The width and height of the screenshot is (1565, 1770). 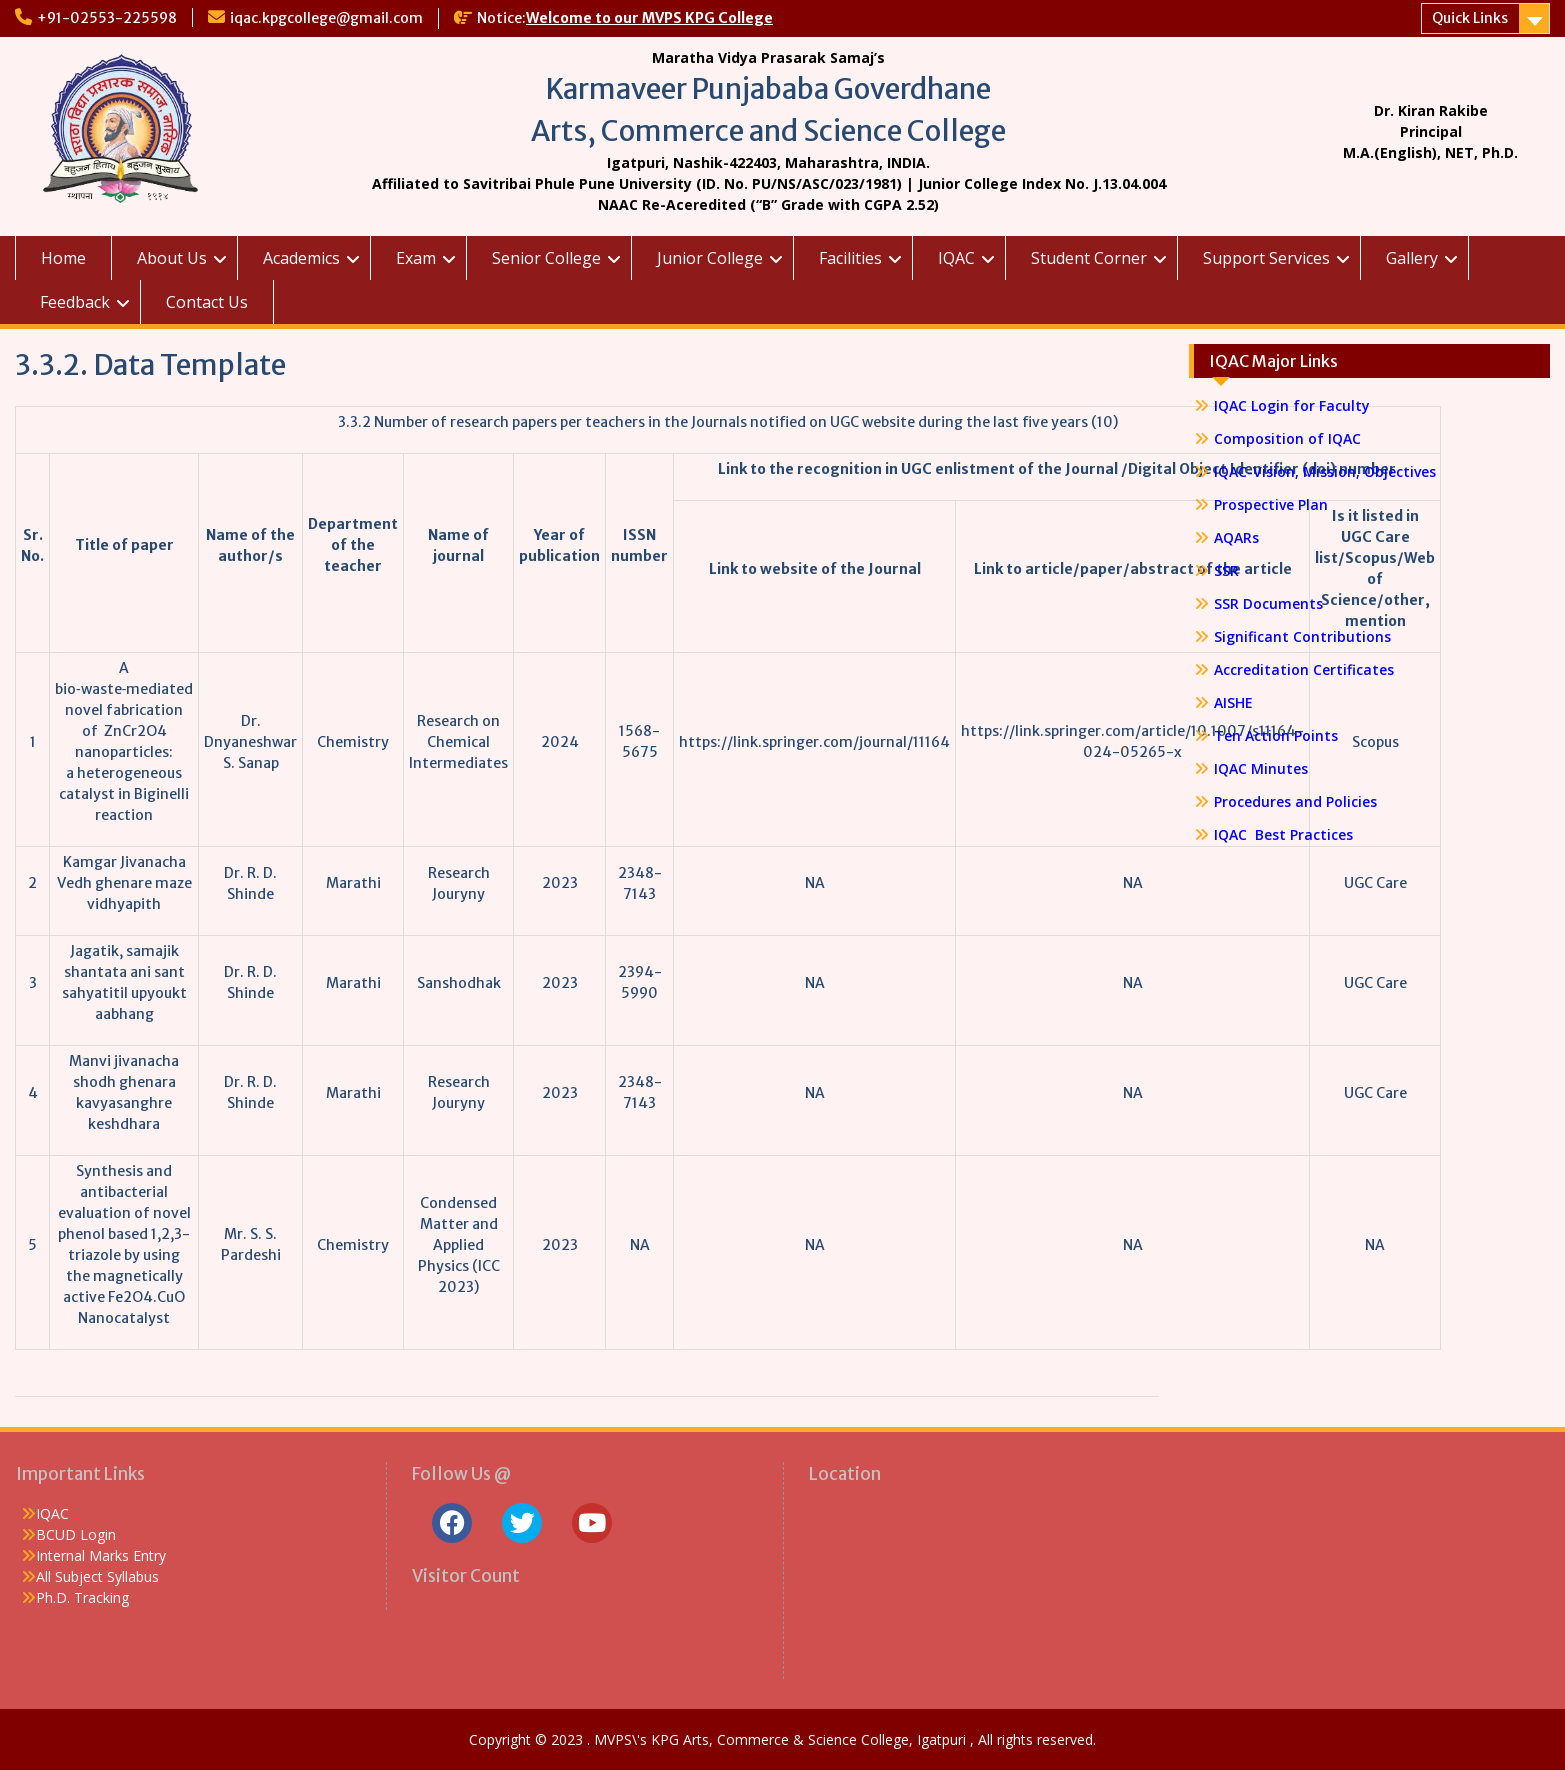 I want to click on Welcome to our MVPS KPG College, so click(x=649, y=18).